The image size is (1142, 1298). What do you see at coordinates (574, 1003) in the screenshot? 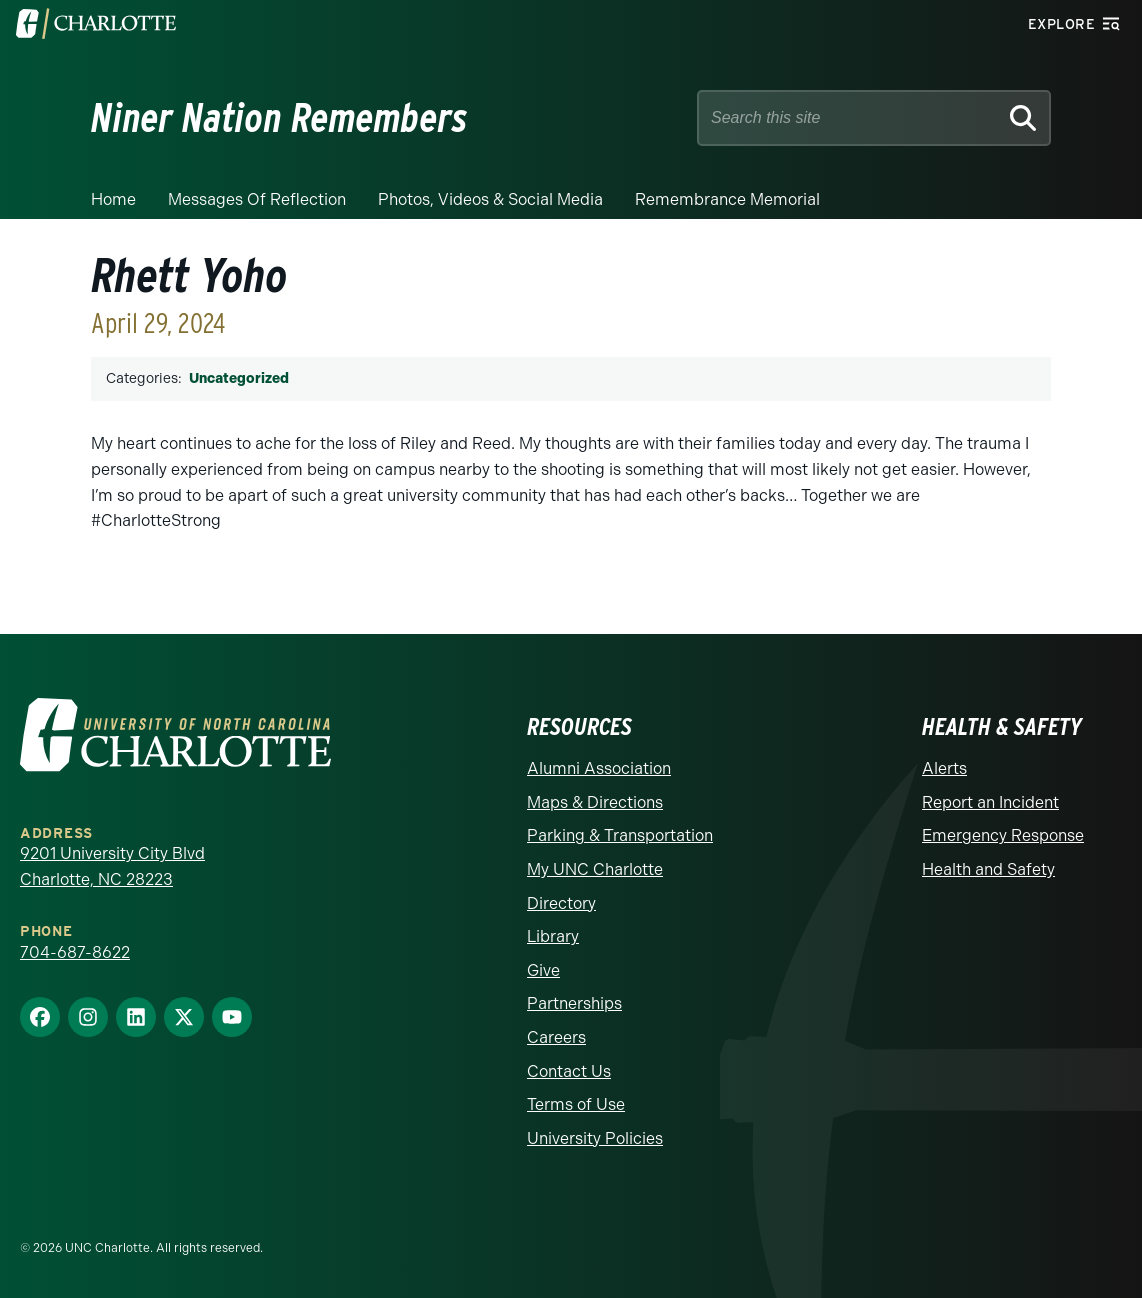
I see `Partnerships` at bounding box center [574, 1003].